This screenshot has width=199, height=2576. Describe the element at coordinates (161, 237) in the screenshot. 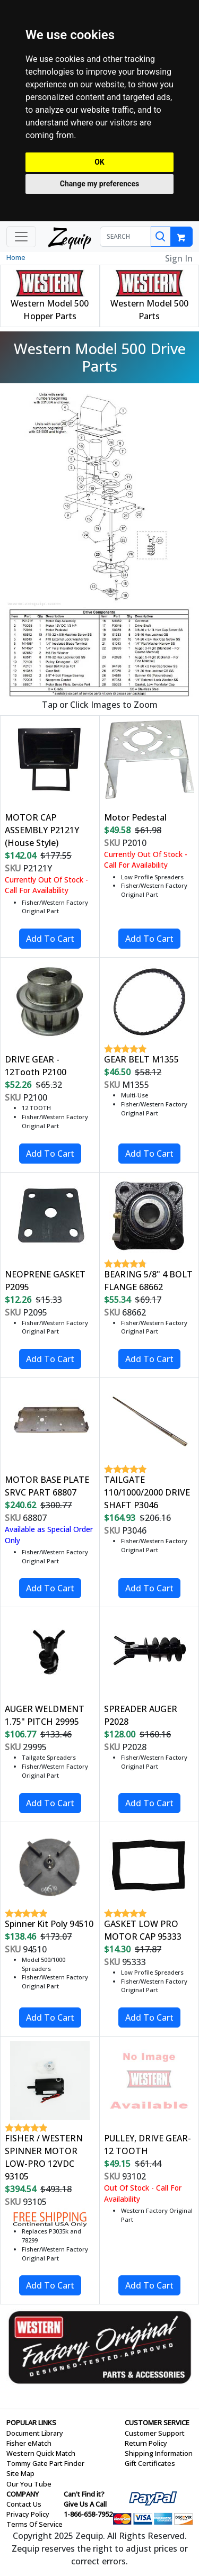

I see `[Search]` at that location.